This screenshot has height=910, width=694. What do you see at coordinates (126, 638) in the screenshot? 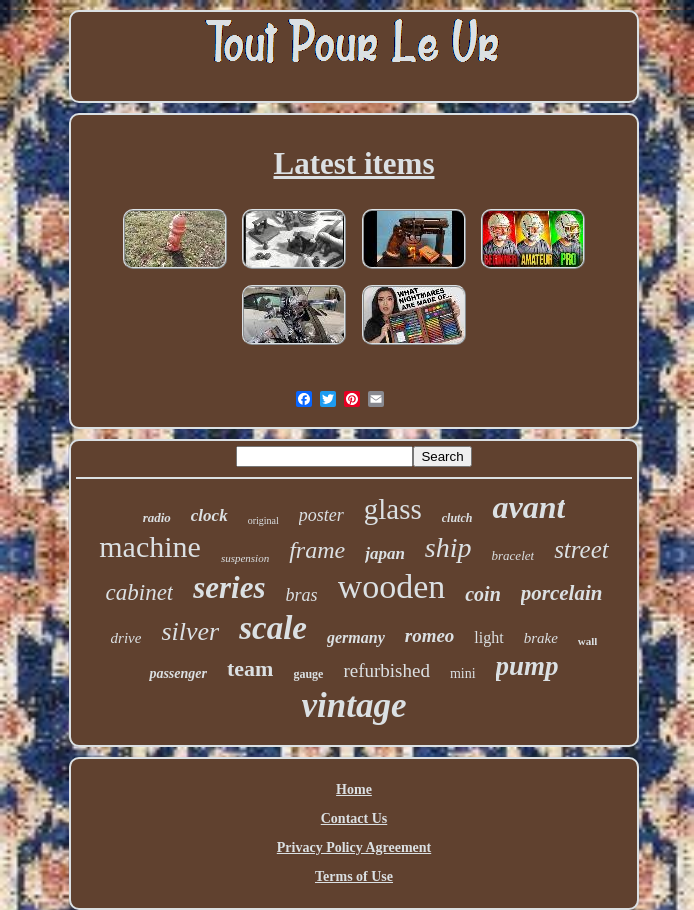
I see `drive` at bounding box center [126, 638].